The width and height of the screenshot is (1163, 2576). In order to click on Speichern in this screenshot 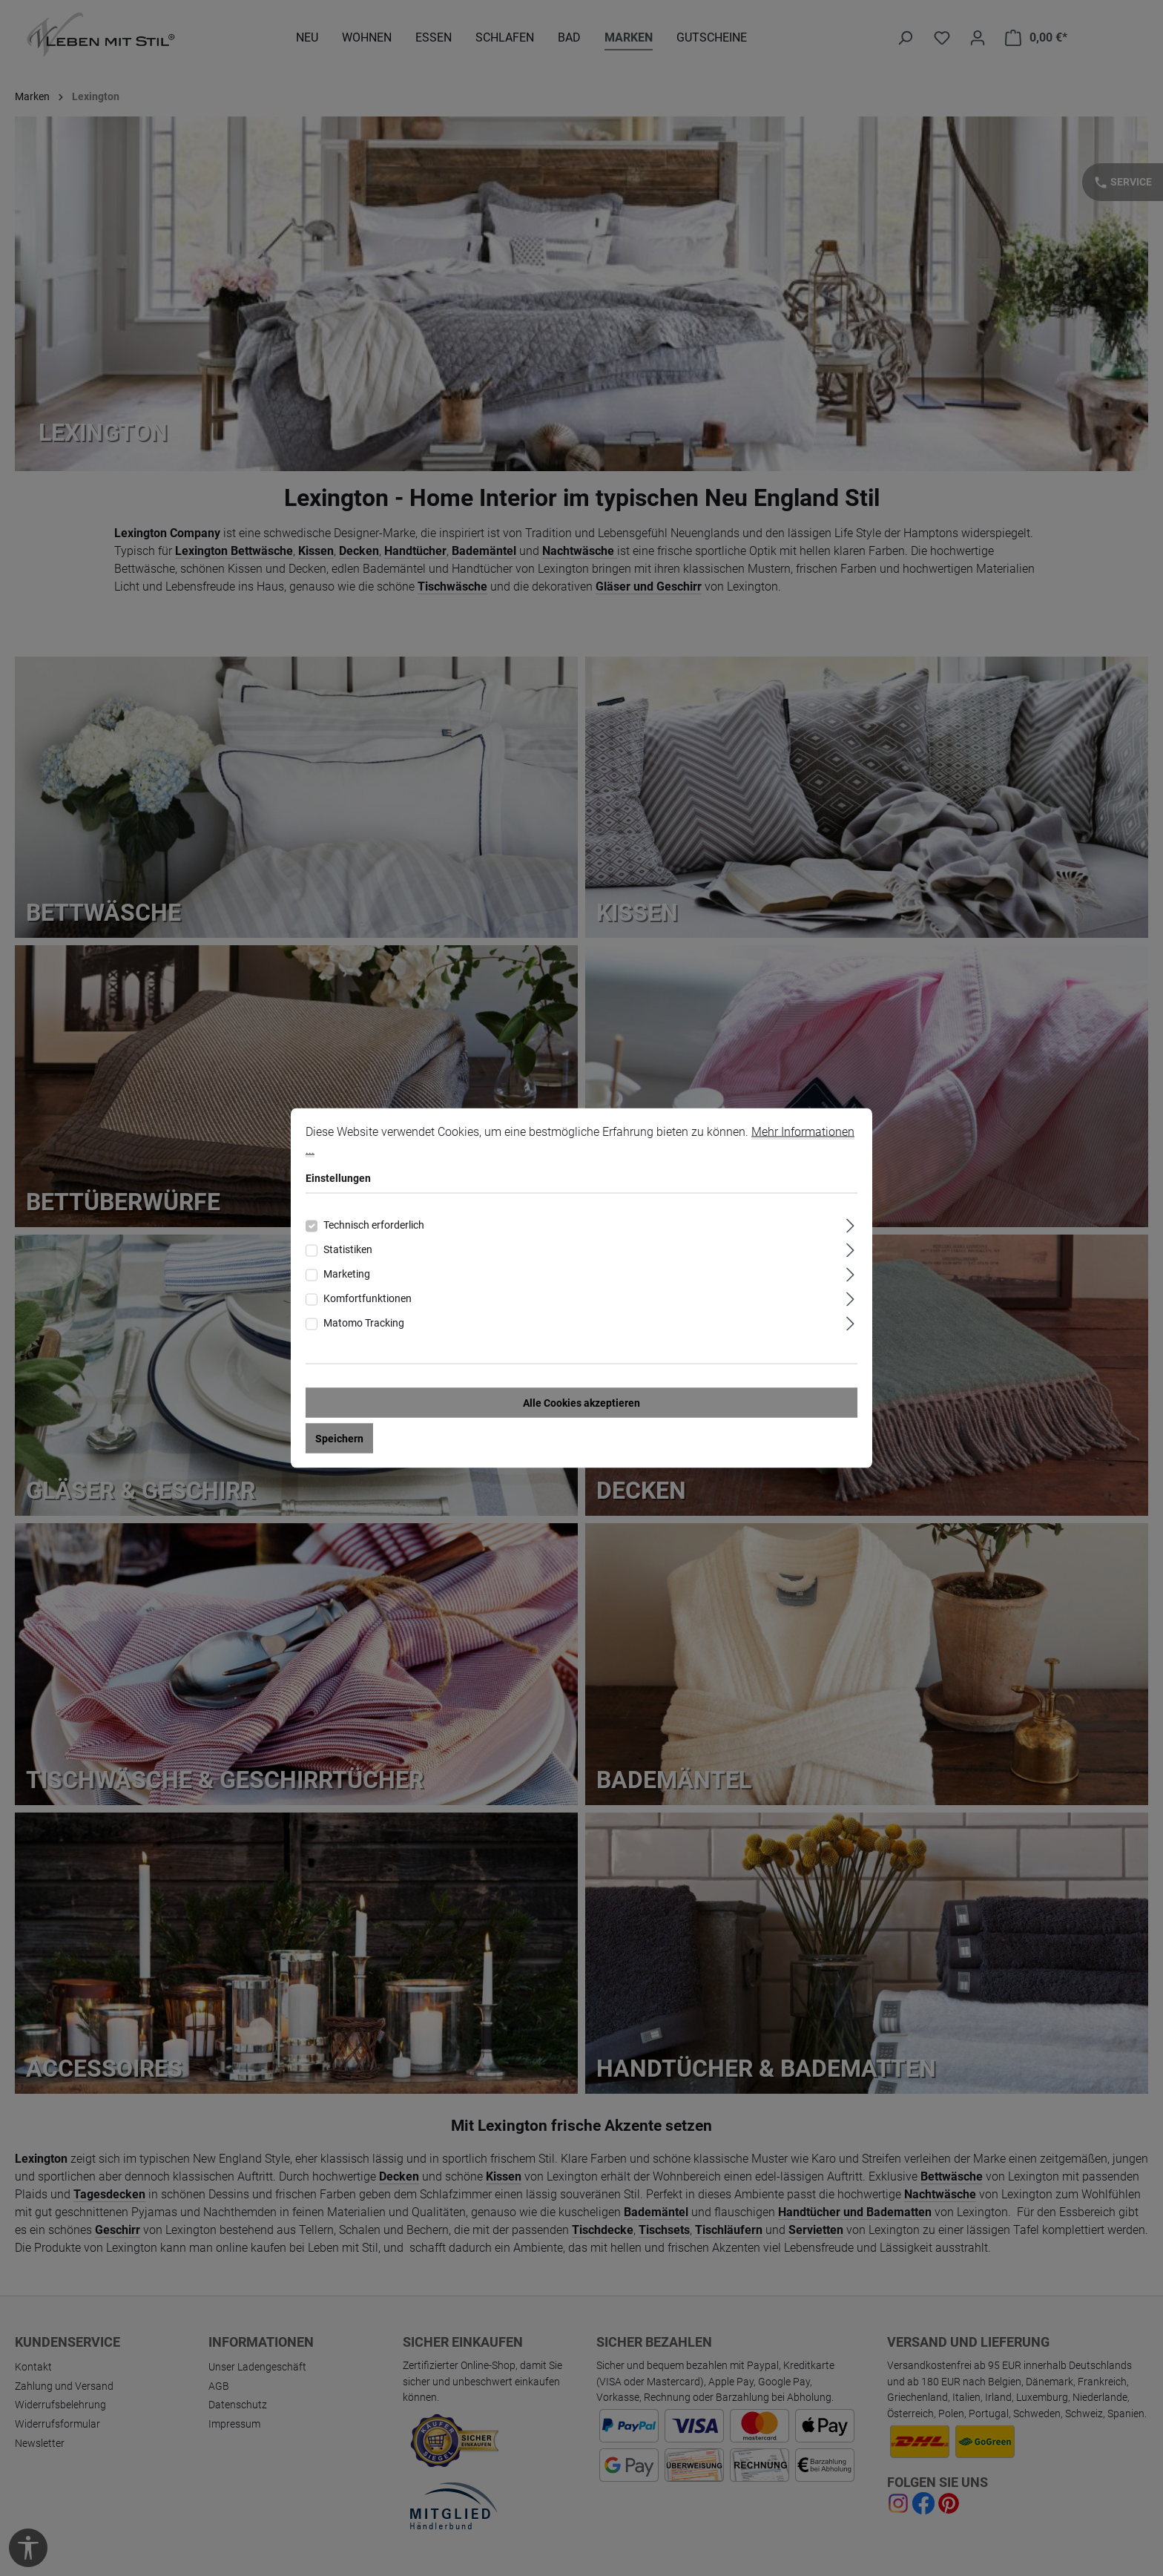, I will do `click(339, 1439)`.